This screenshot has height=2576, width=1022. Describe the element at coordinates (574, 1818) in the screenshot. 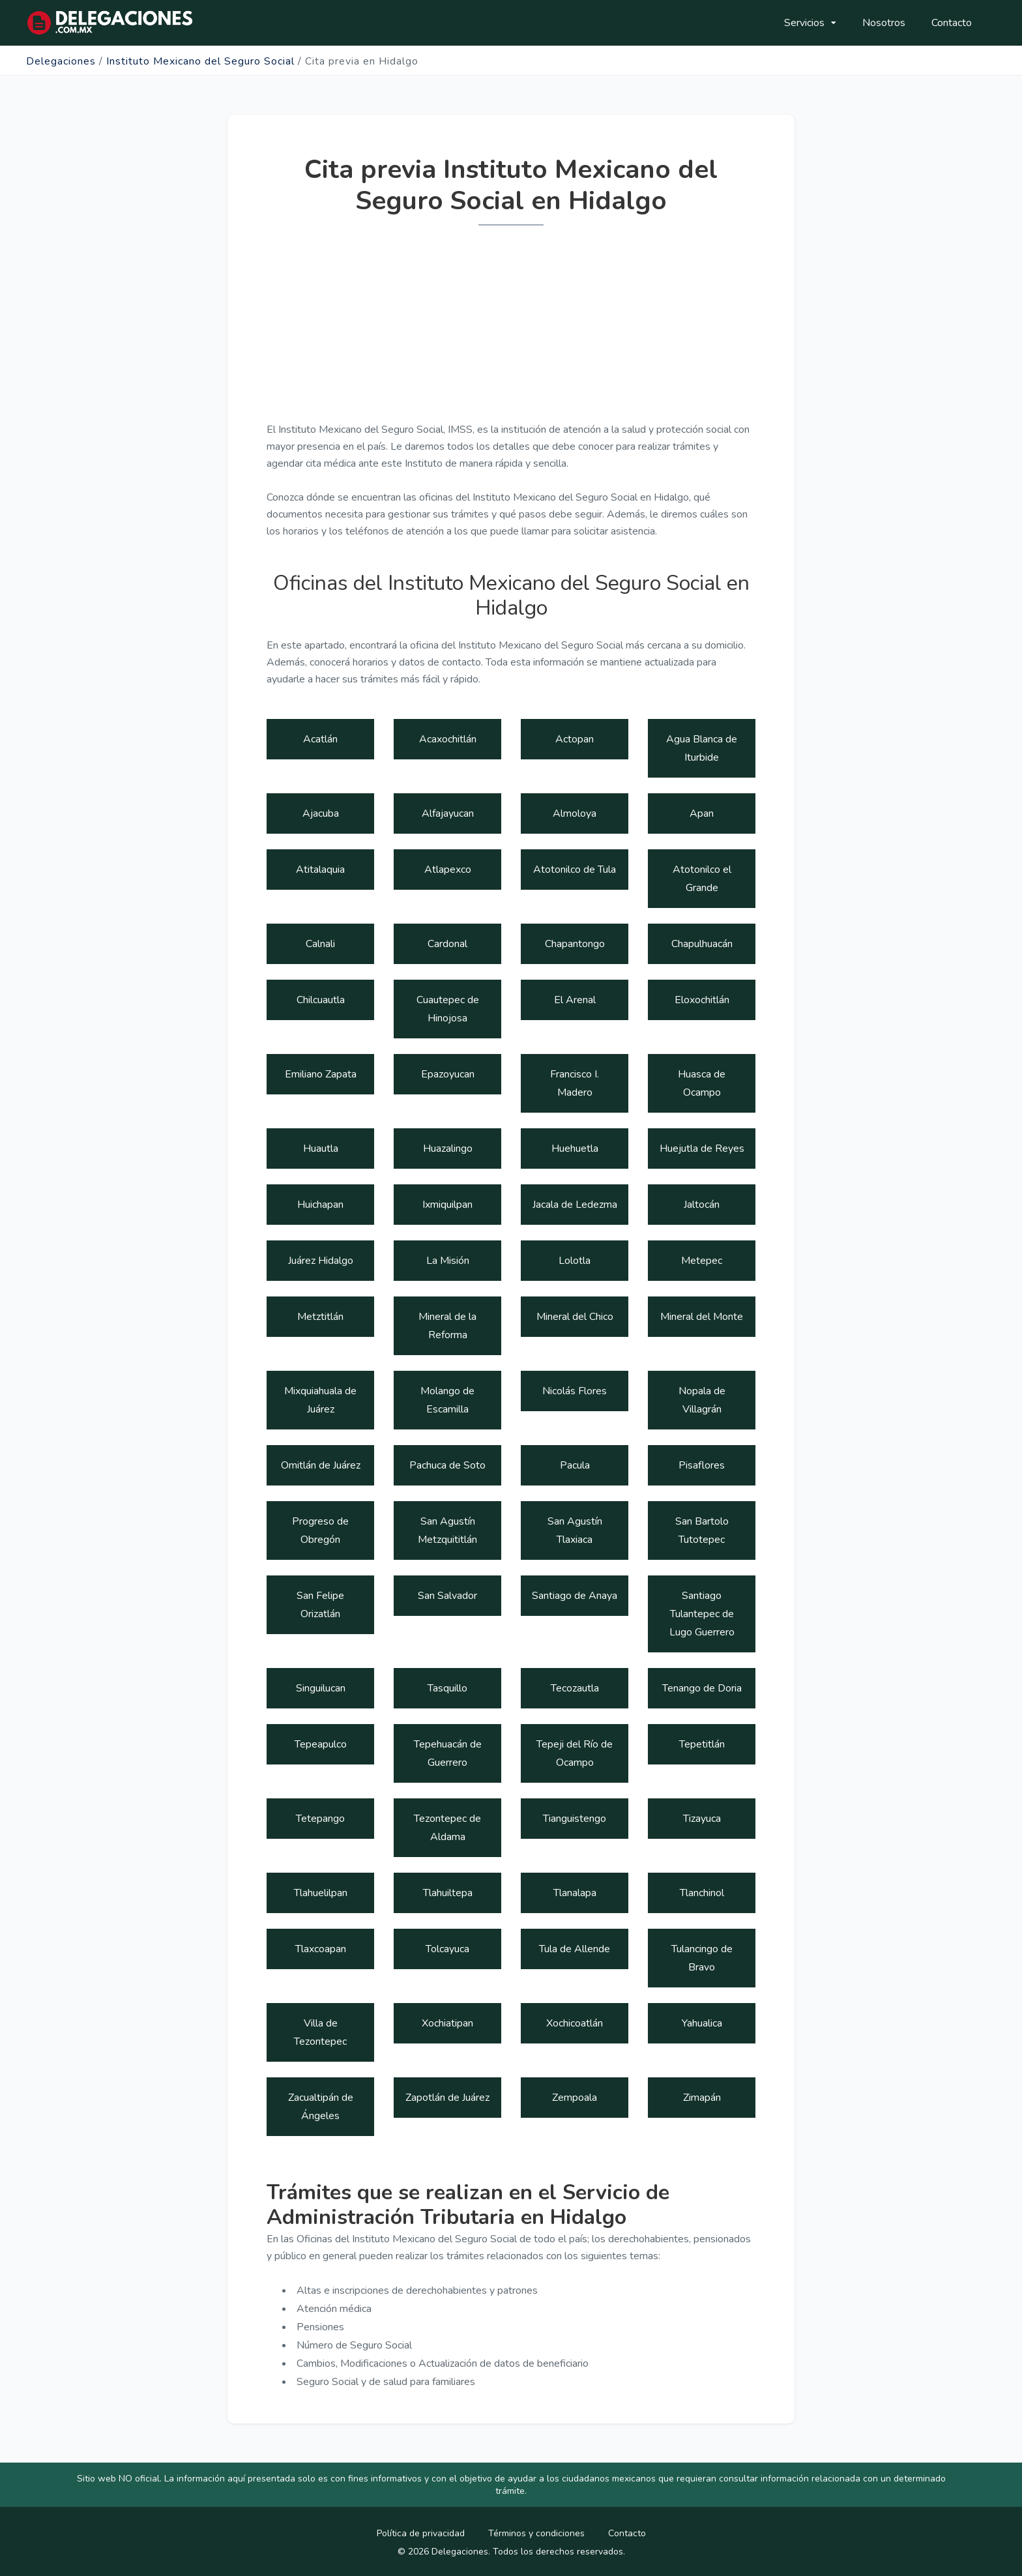

I see `Tianguistengo` at that location.